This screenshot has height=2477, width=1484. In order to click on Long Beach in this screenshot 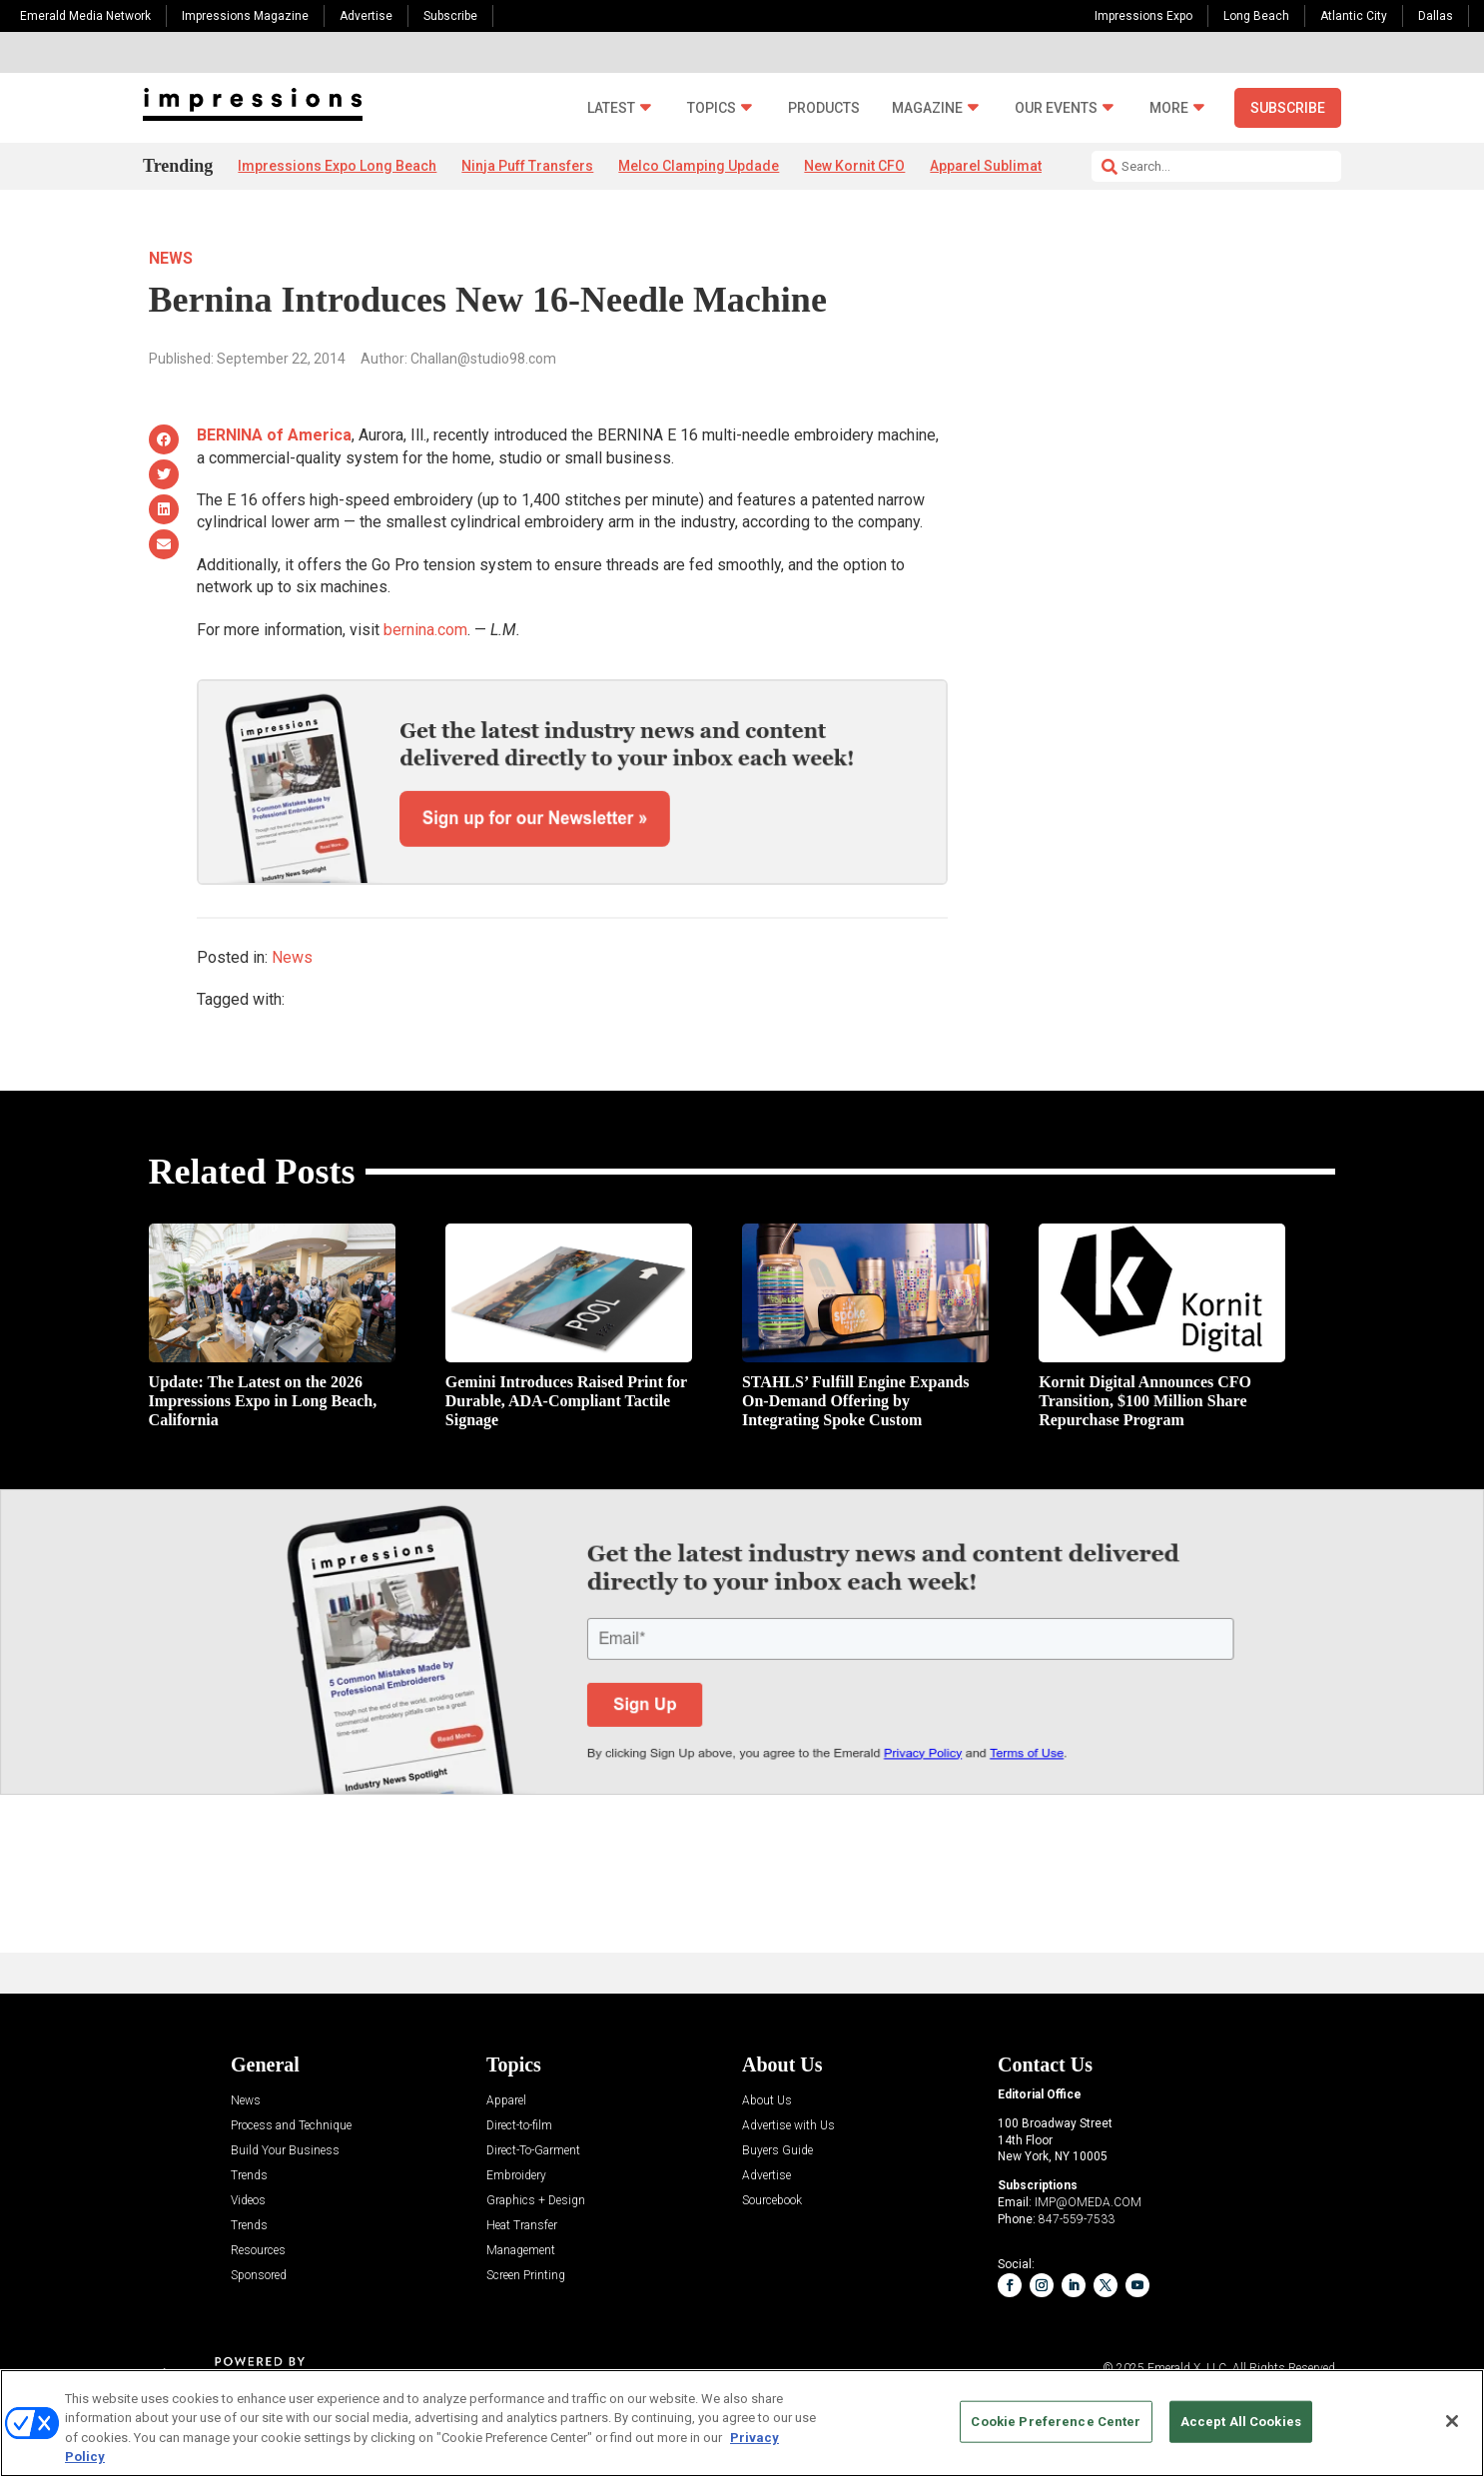, I will do `click(1256, 16)`.